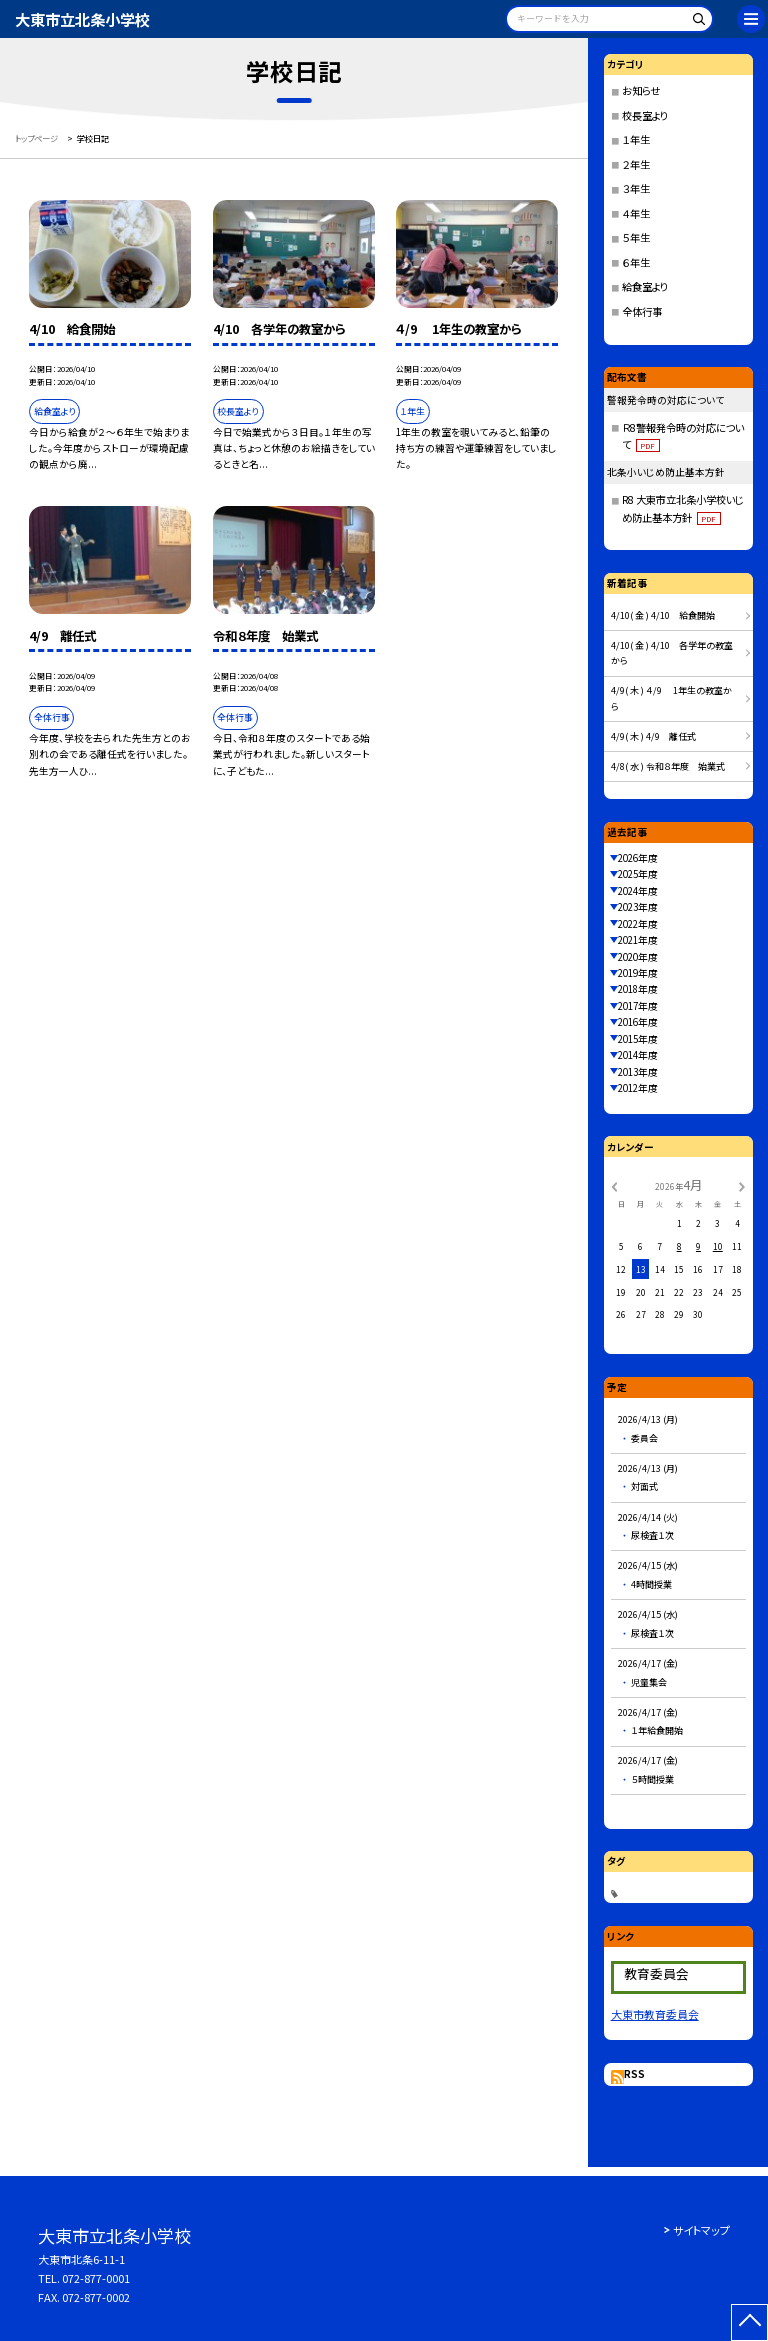  What do you see at coordinates (655, 2014) in the screenshot?
I see `大東市教育委員会` at bounding box center [655, 2014].